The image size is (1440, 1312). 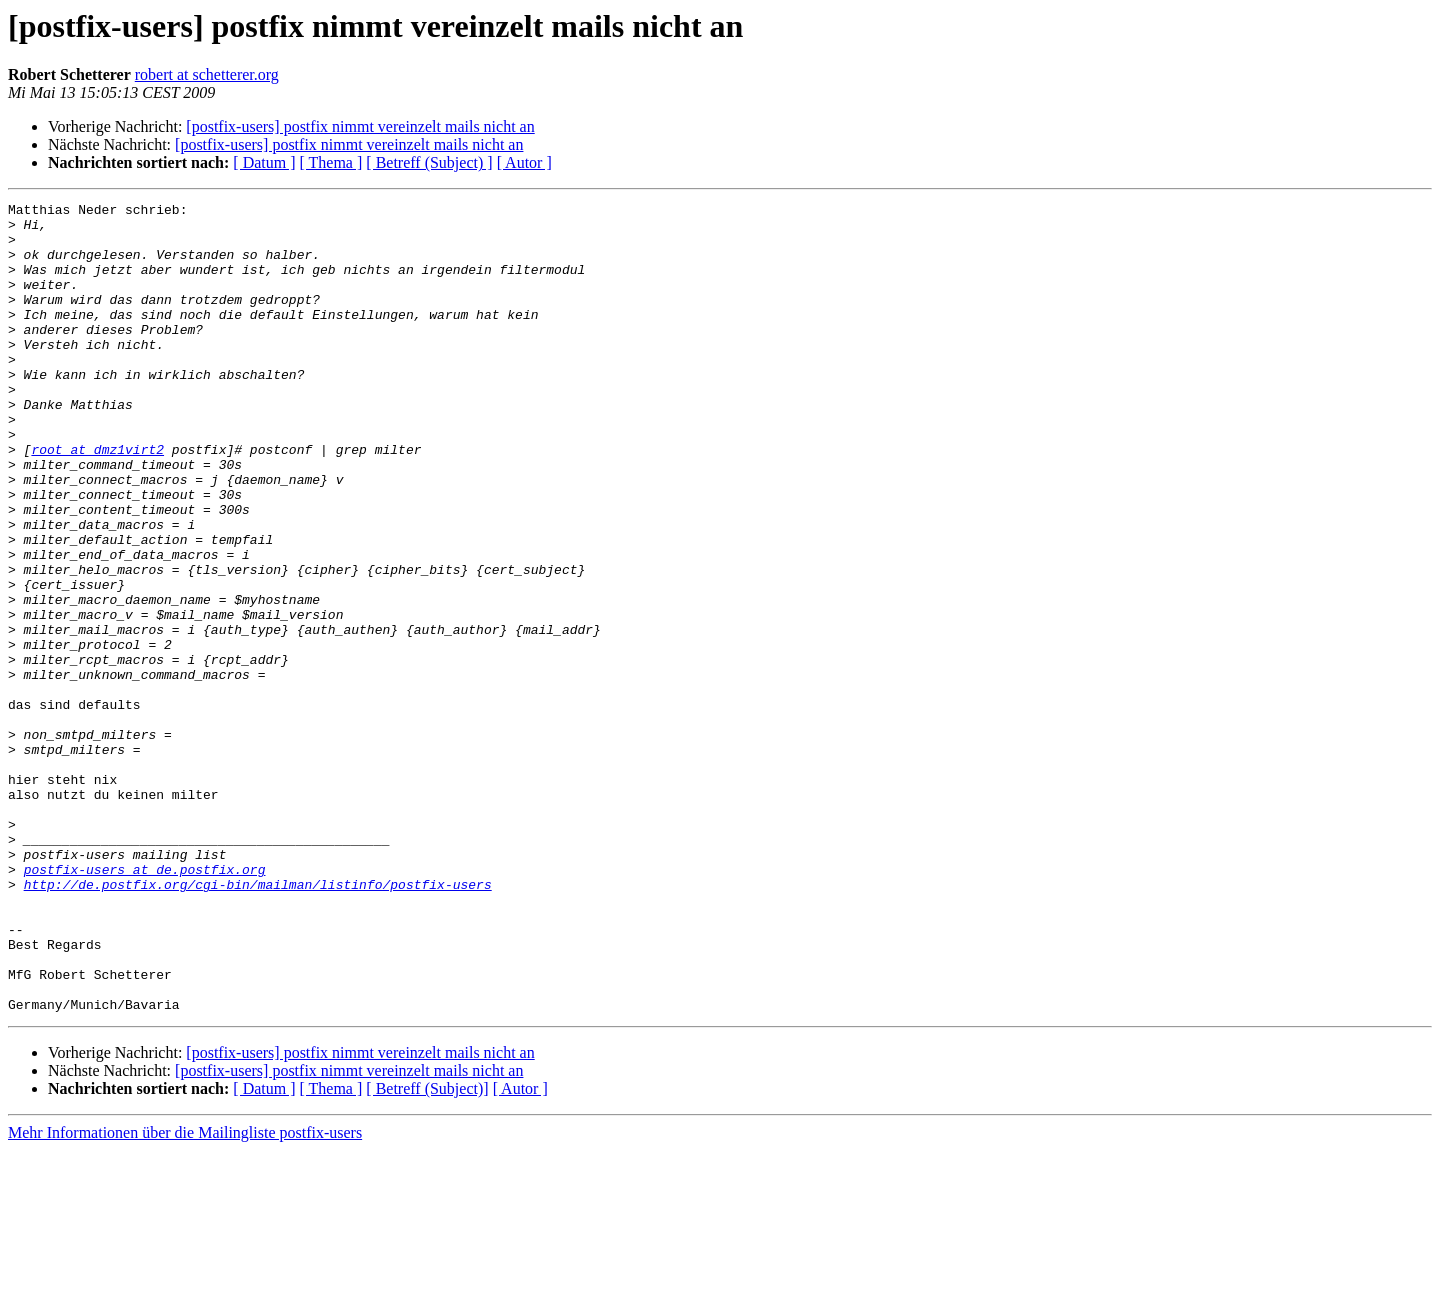 I want to click on [ Betreff (Subject) ], so click(x=429, y=162).